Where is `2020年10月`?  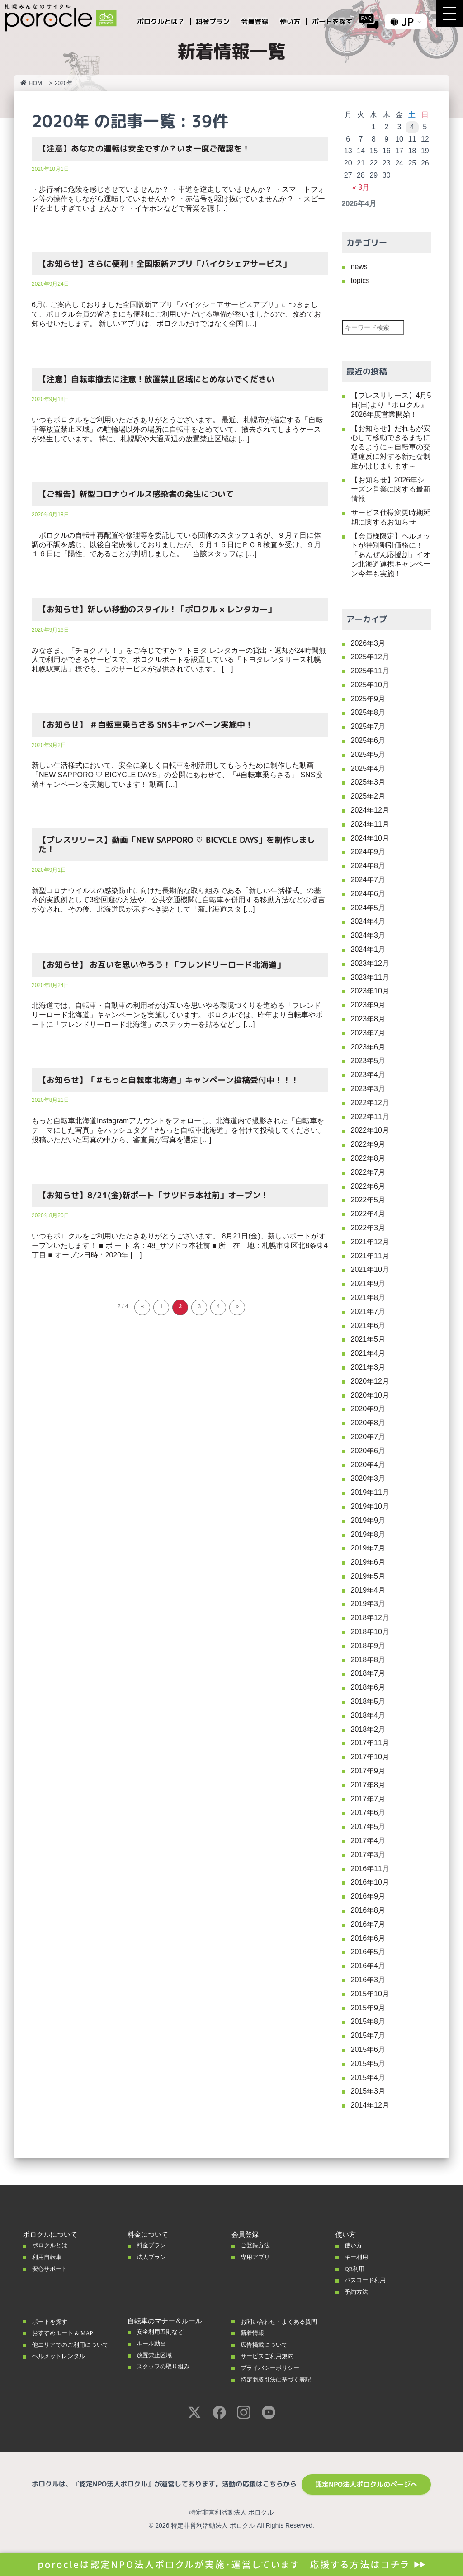 2020年10月 is located at coordinates (370, 1395).